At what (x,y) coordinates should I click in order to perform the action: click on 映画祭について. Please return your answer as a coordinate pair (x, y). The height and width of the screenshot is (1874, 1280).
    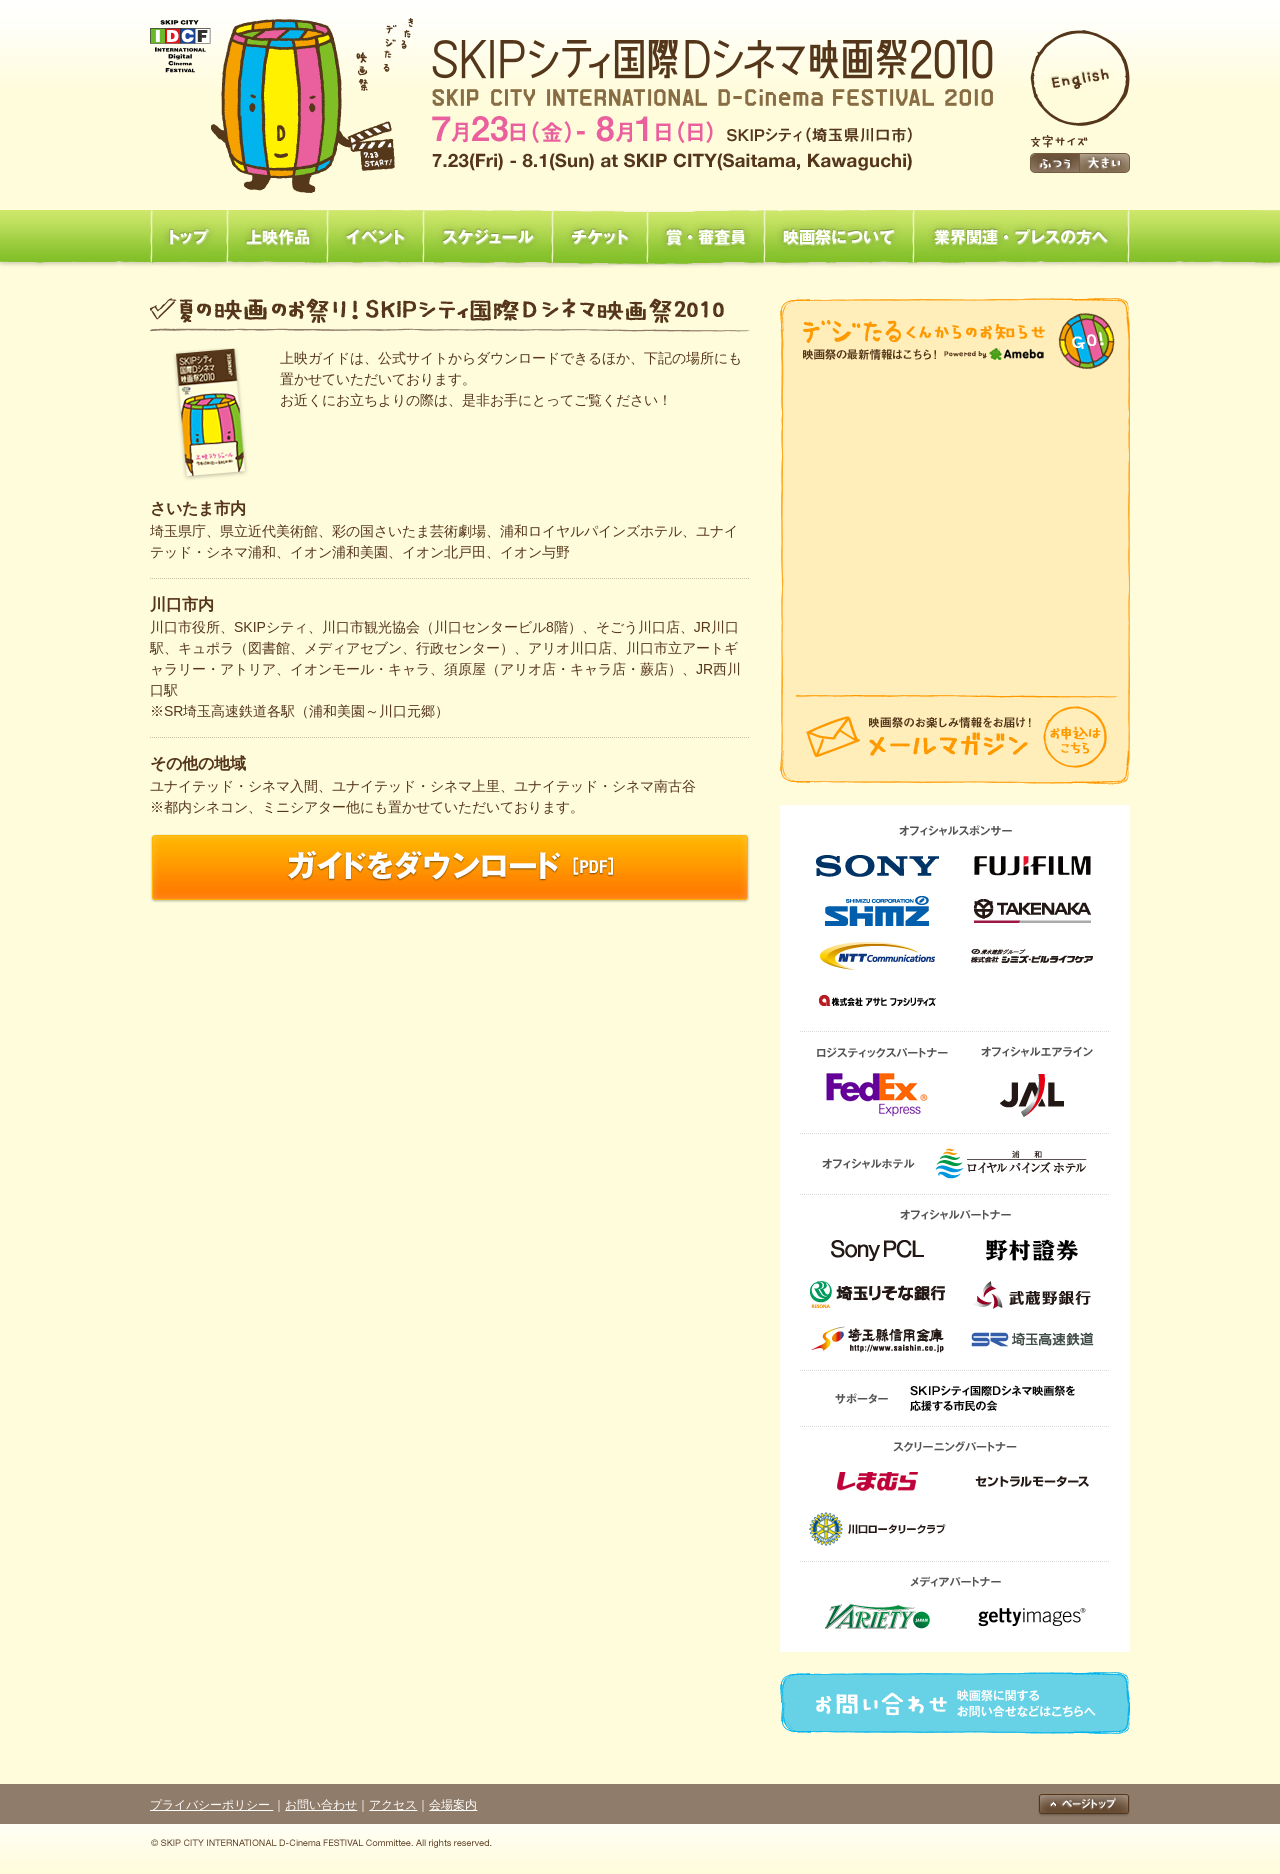
    Looking at the image, I should click on (838, 237).